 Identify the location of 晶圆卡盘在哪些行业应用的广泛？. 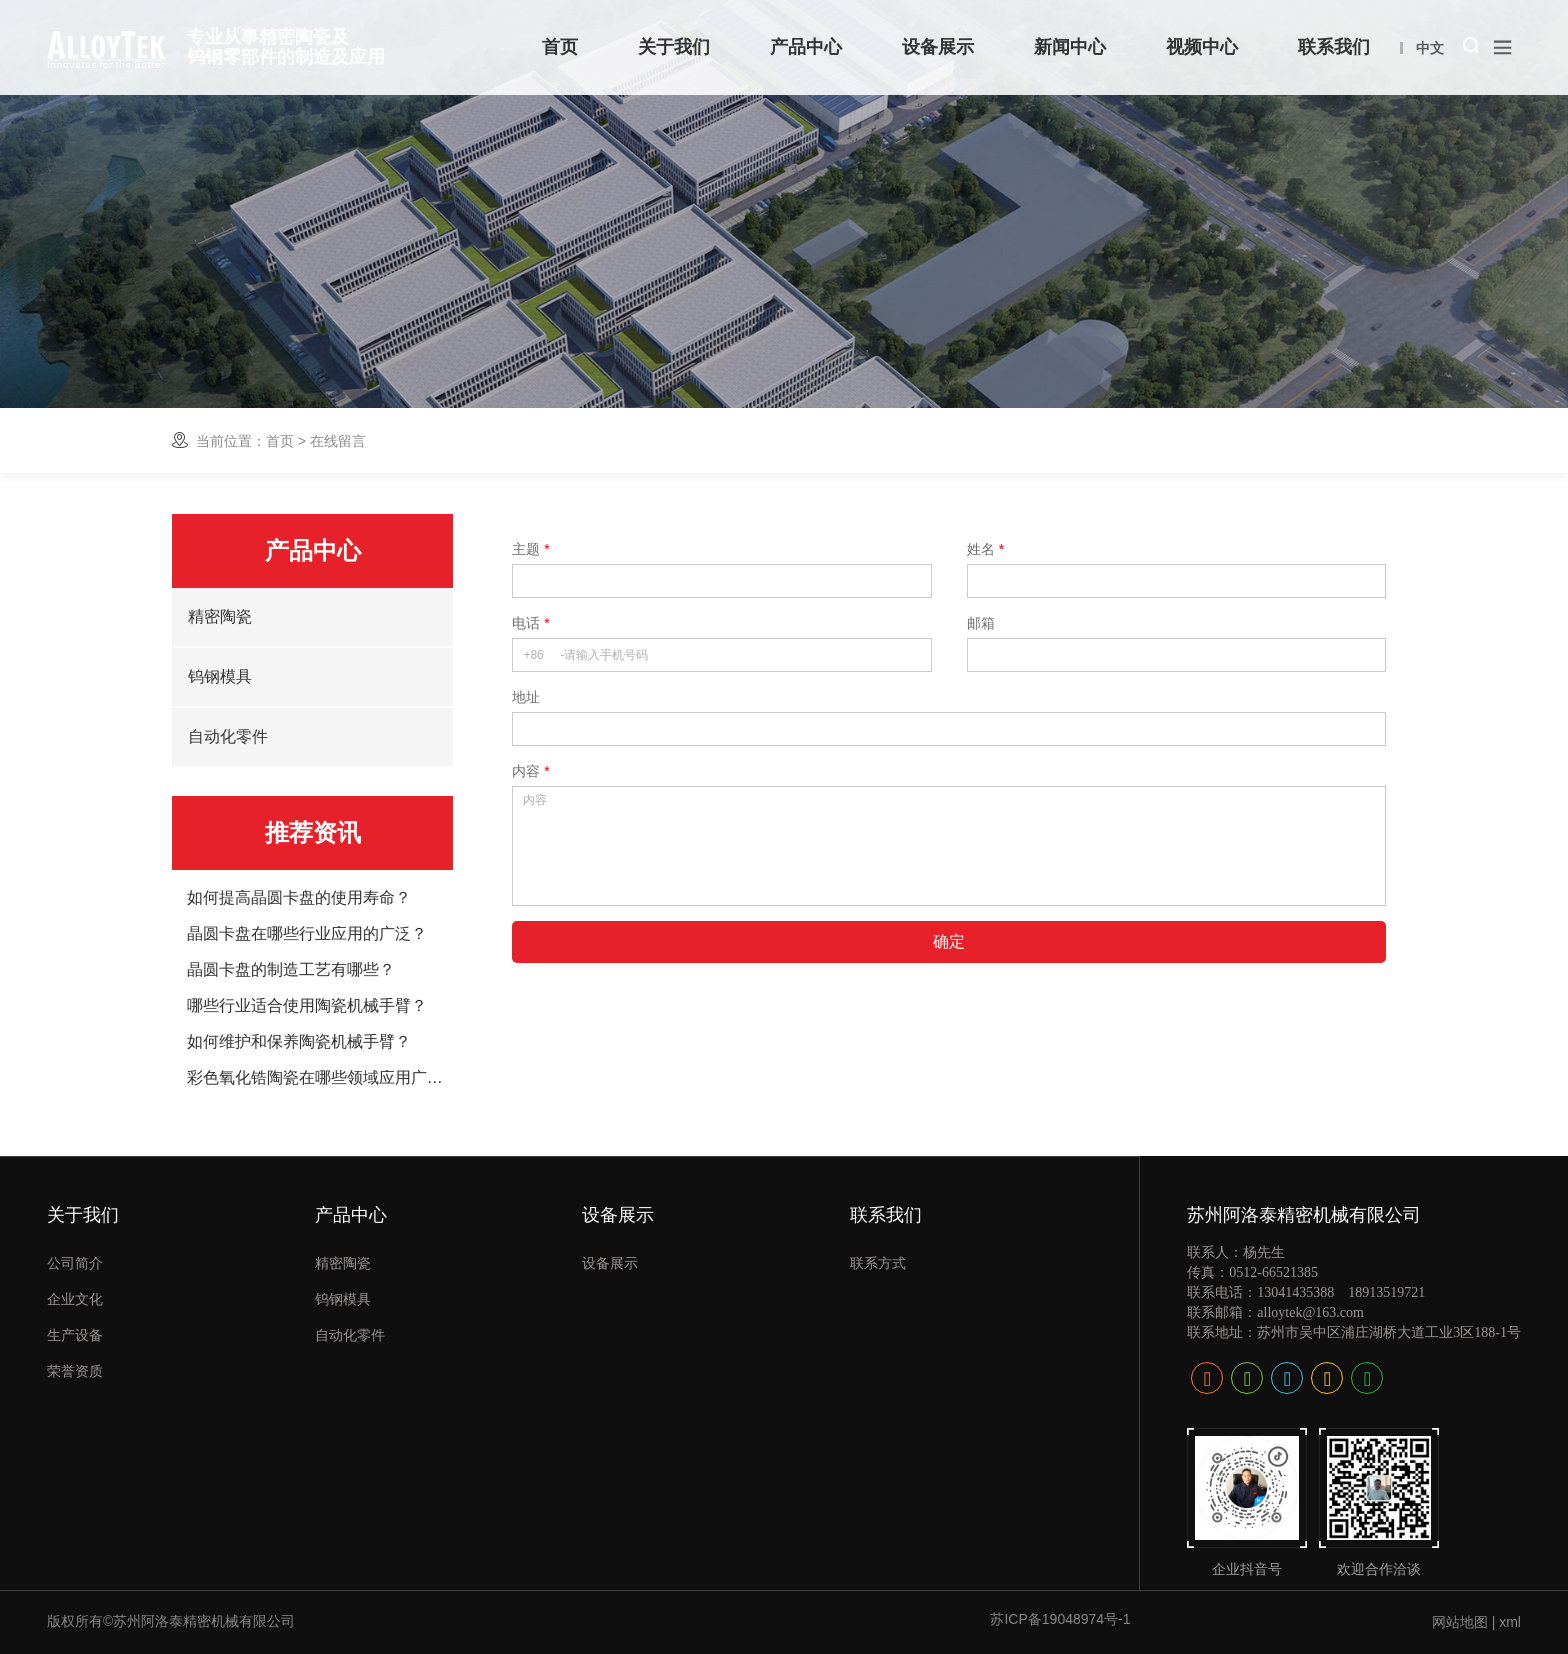
(307, 934).